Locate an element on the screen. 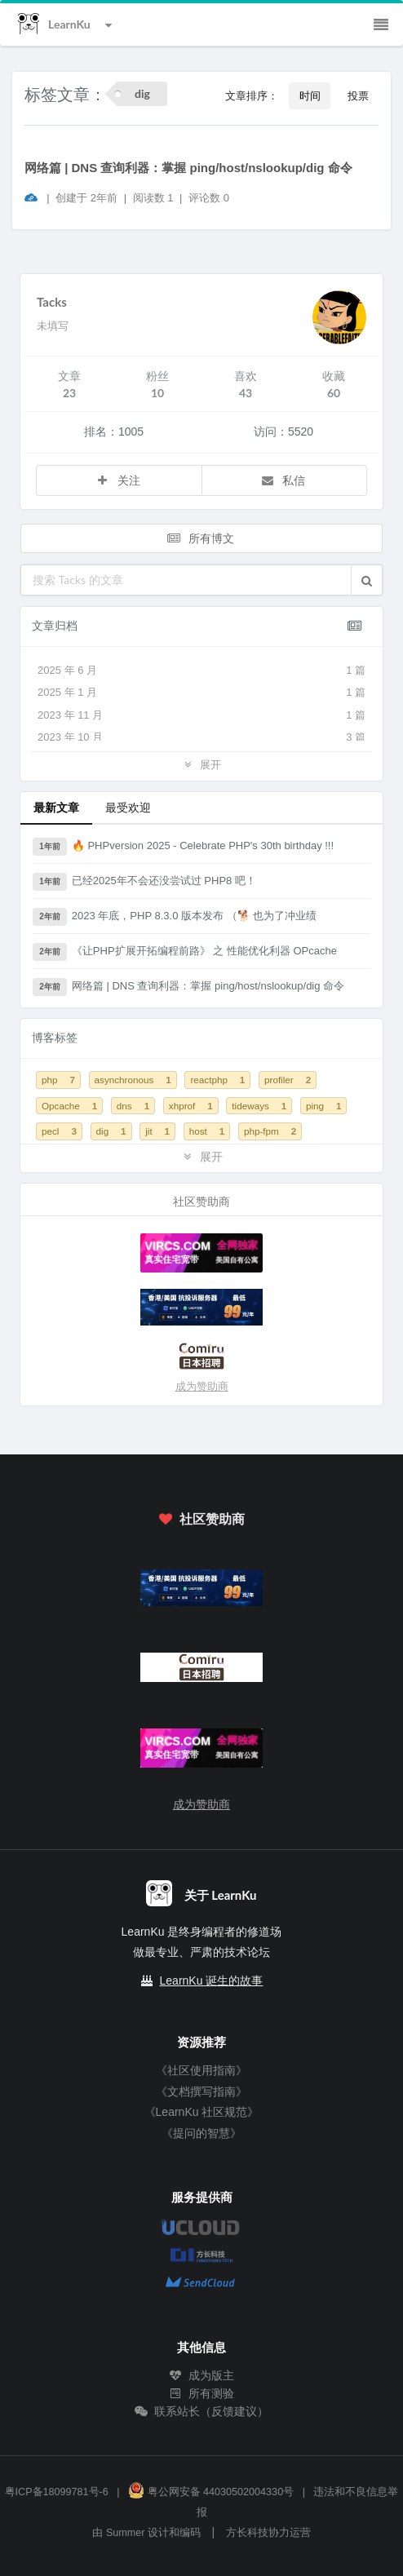 The width and height of the screenshot is (403, 2576). 联系站长（反馈建议） is located at coordinates (201, 2411).